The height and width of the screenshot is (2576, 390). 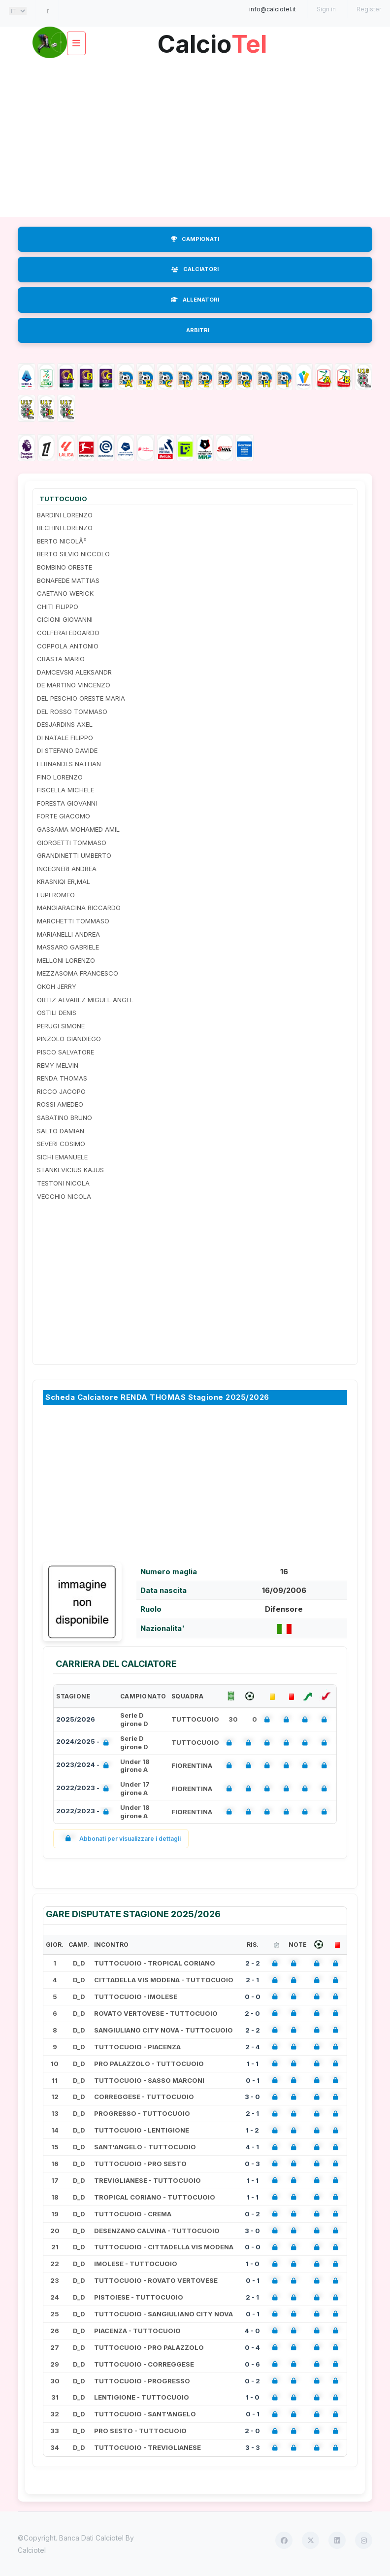 I want to click on DI NATALE FILIPPO, so click(x=65, y=738).